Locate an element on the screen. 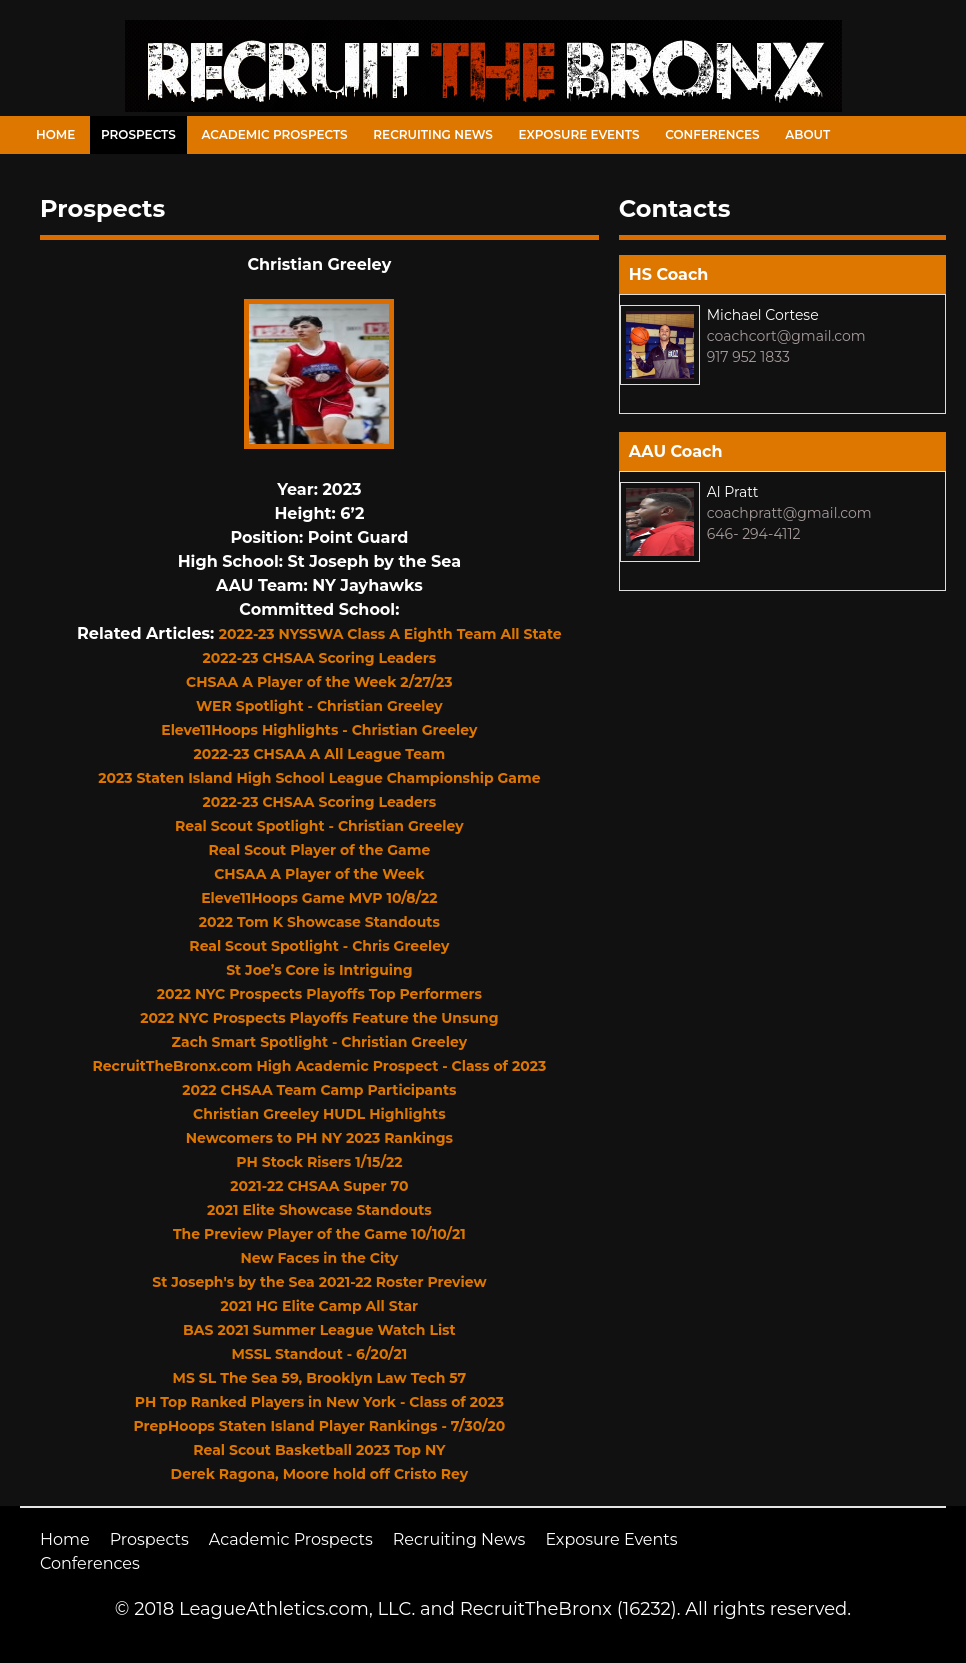  Prospects is located at coordinates (138, 134).